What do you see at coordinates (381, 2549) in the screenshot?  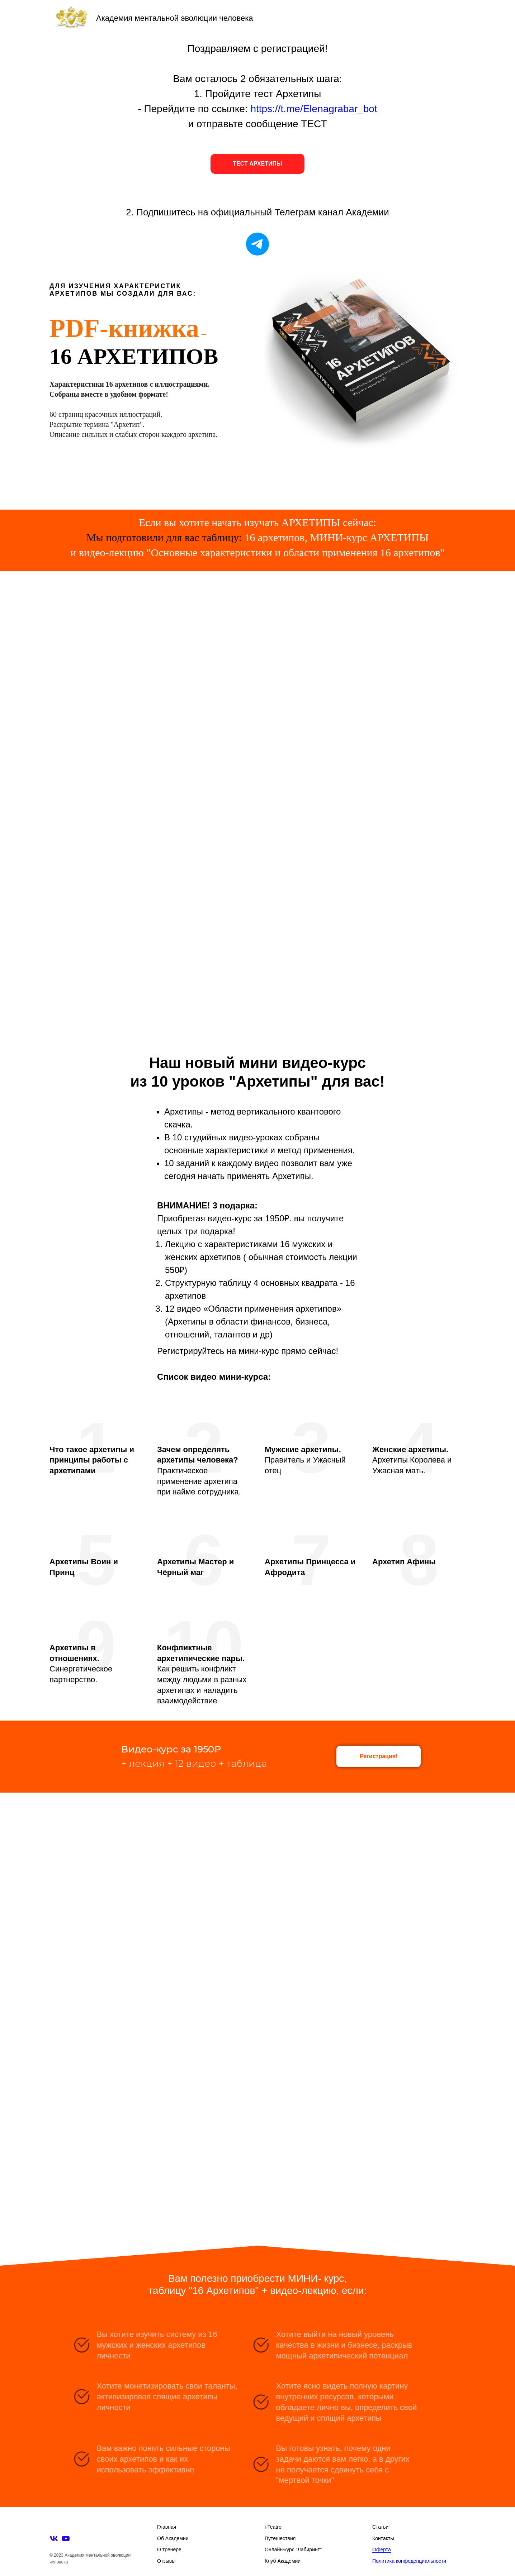 I see `Оферта` at bounding box center [381, 2549].